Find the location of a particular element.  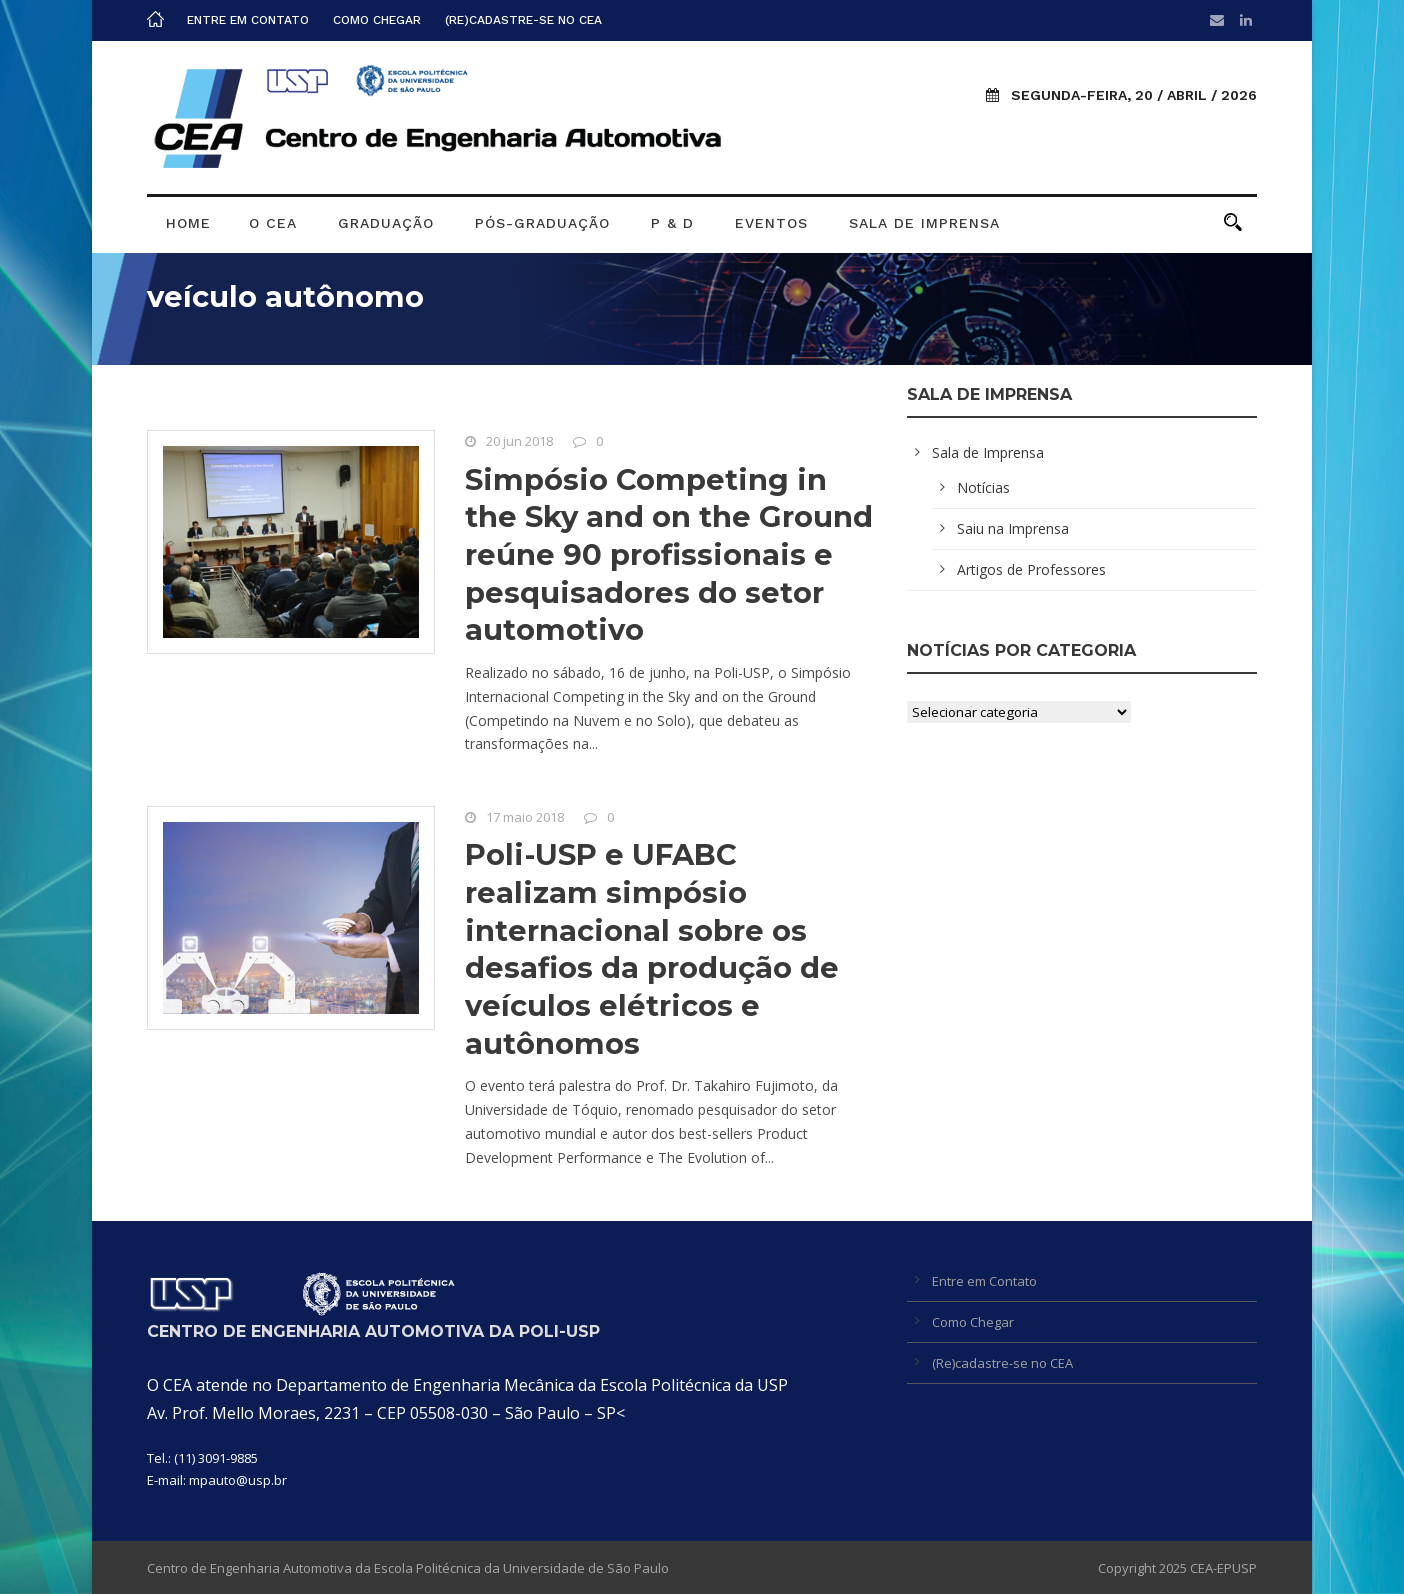

P & D is located at coordinates (672, 223).